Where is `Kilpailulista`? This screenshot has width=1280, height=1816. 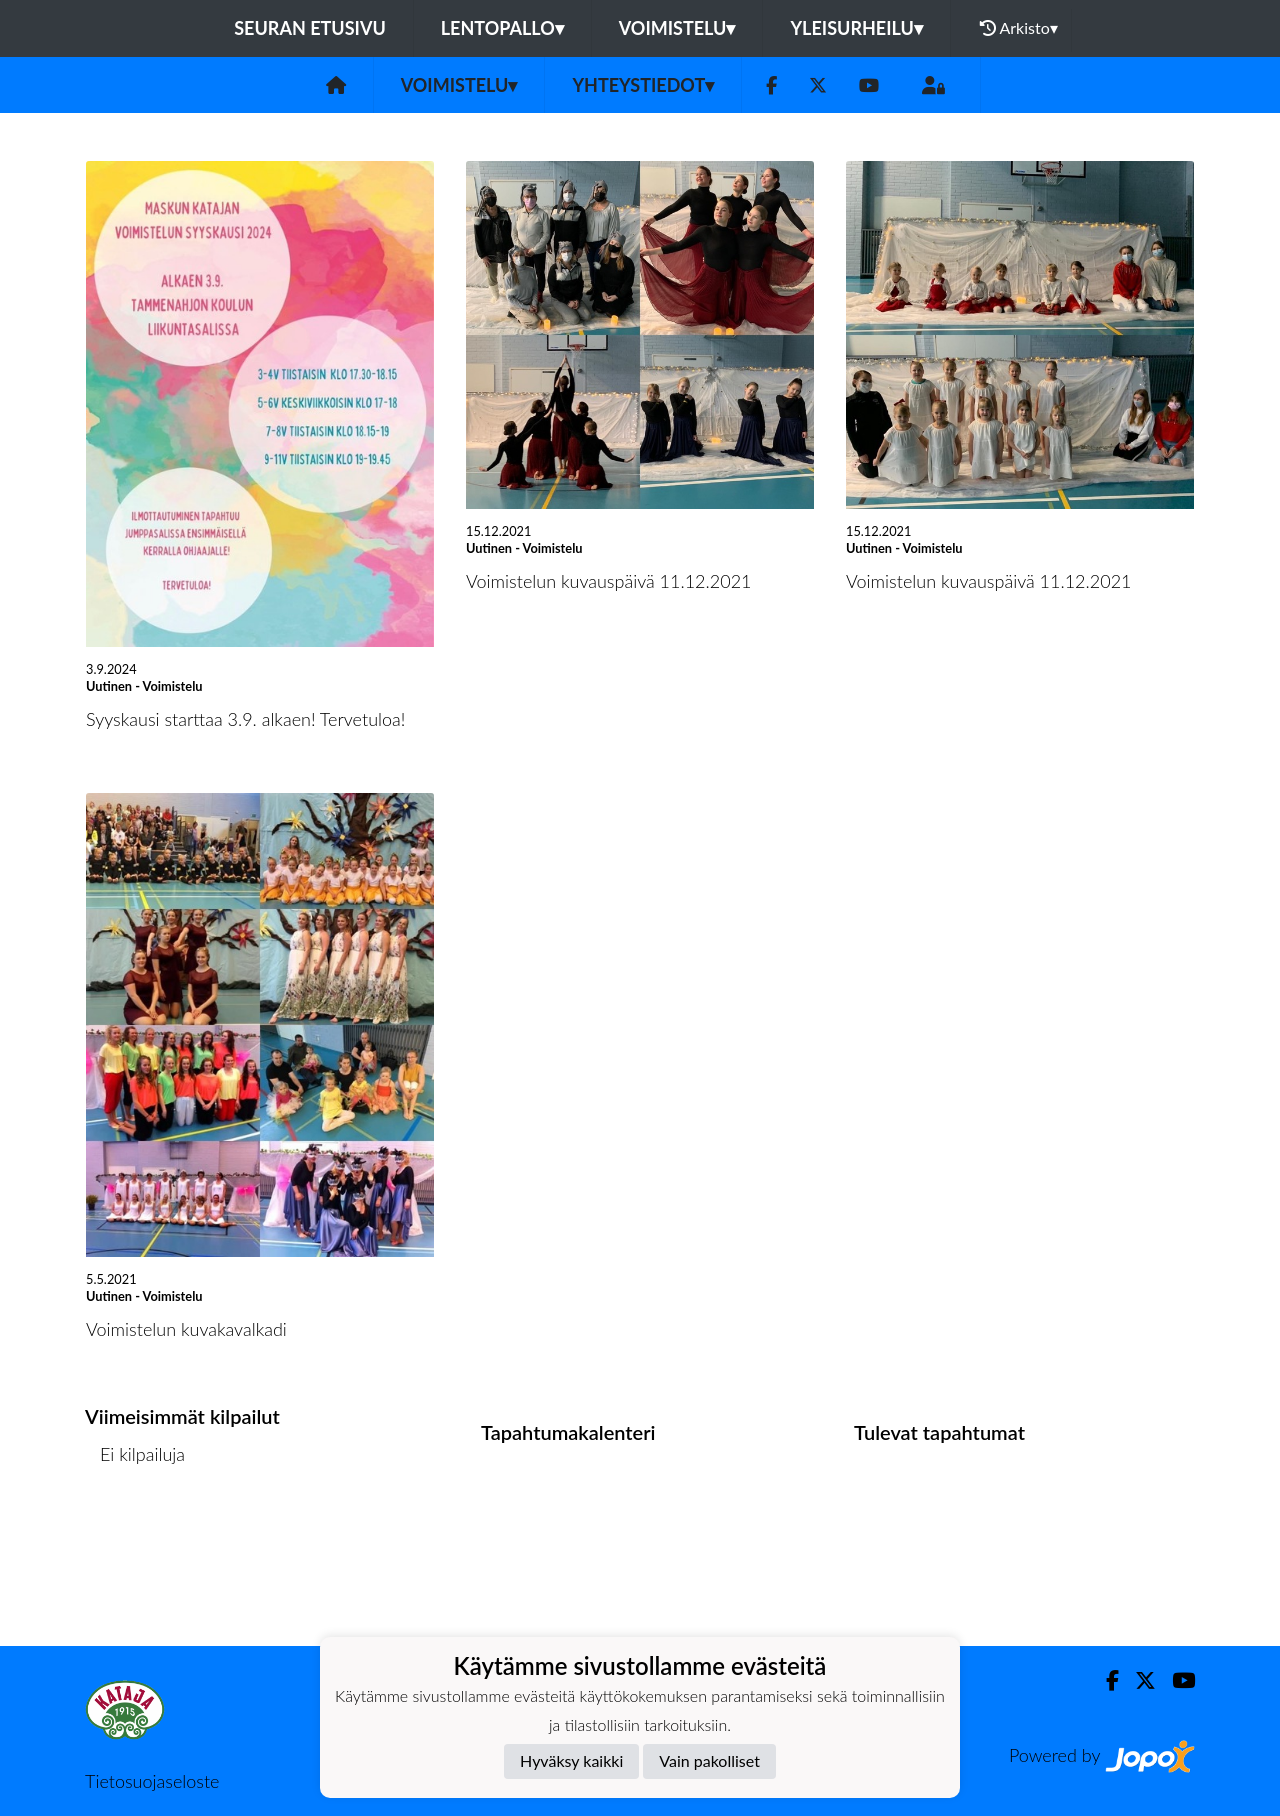 Kilpailulista is located at coordinates (138, 1530).